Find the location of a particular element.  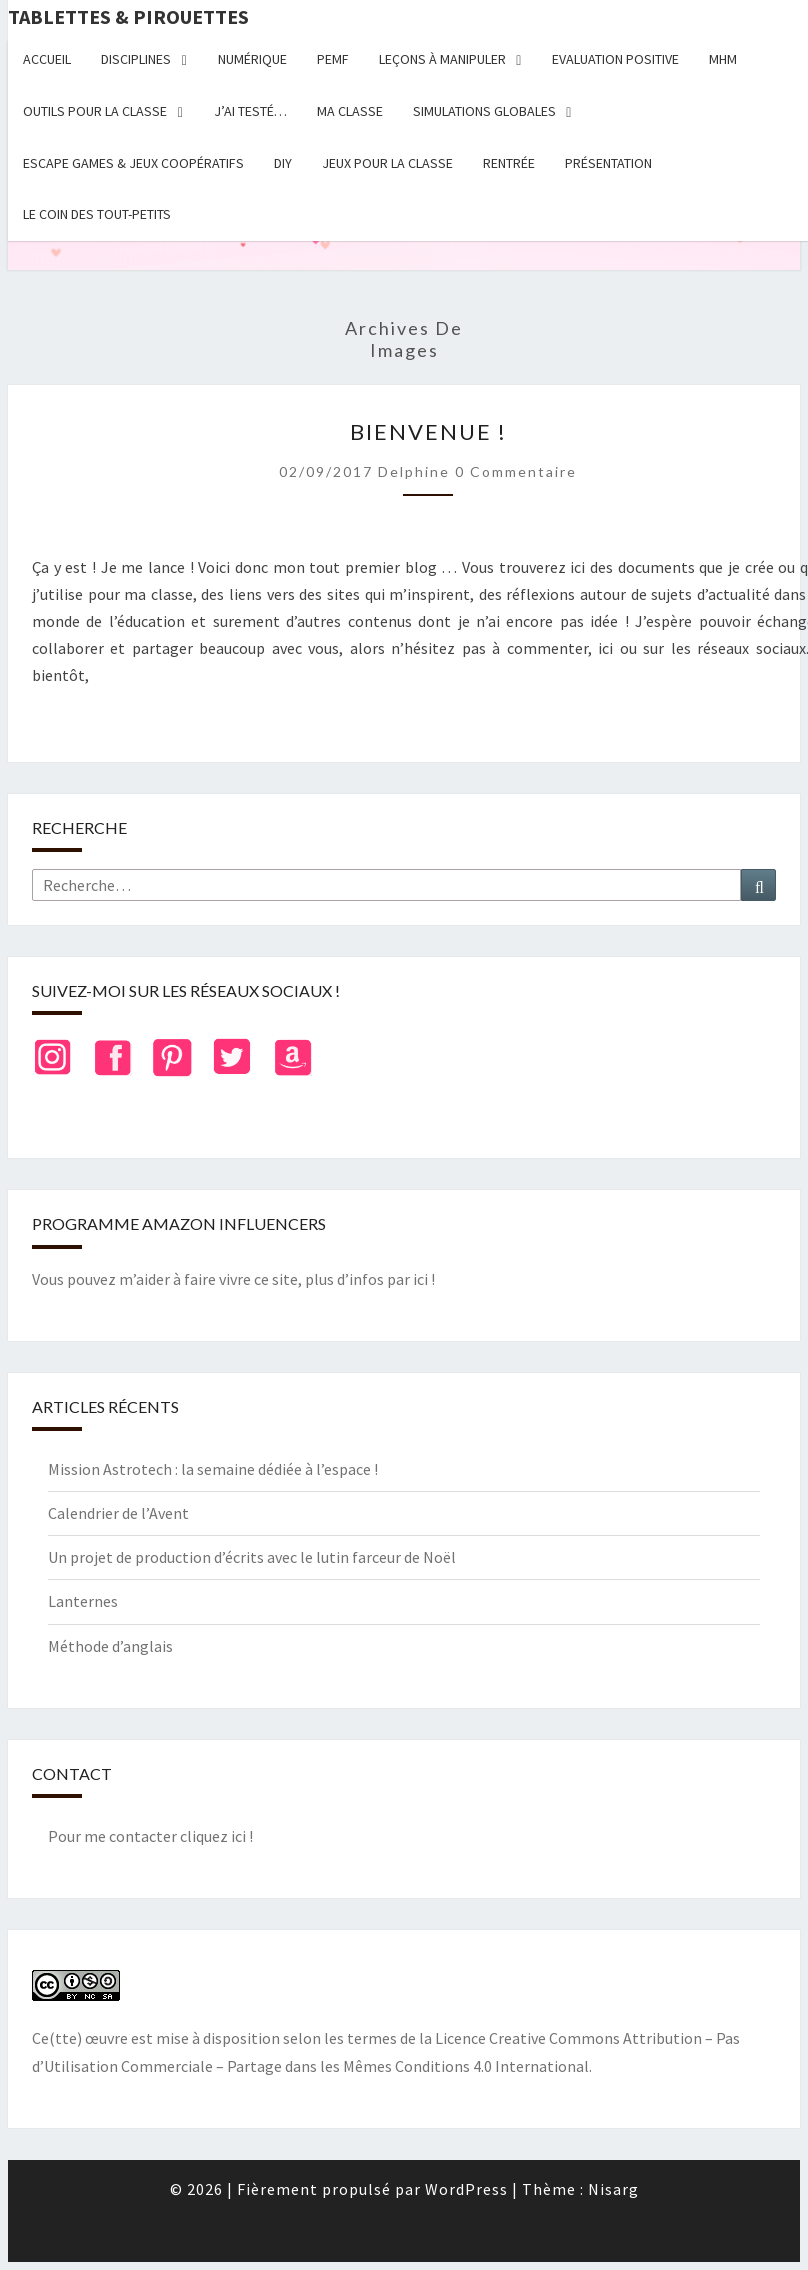

Bienvenue ! is located at coordinates (428, 431).